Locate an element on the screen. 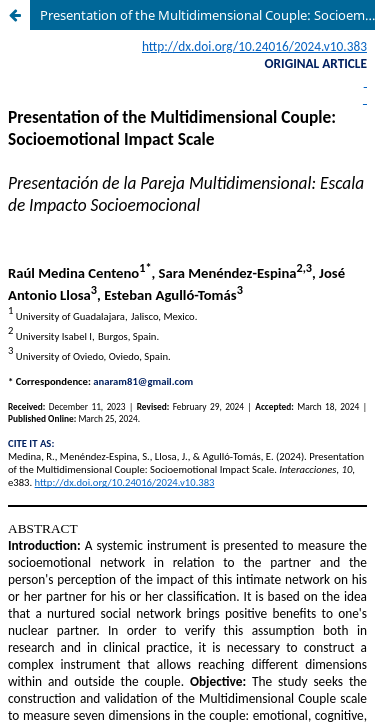  Presentation of the Multidimensional Couple: Socioemotional Impact Scale is located at coordinates (207, 15).